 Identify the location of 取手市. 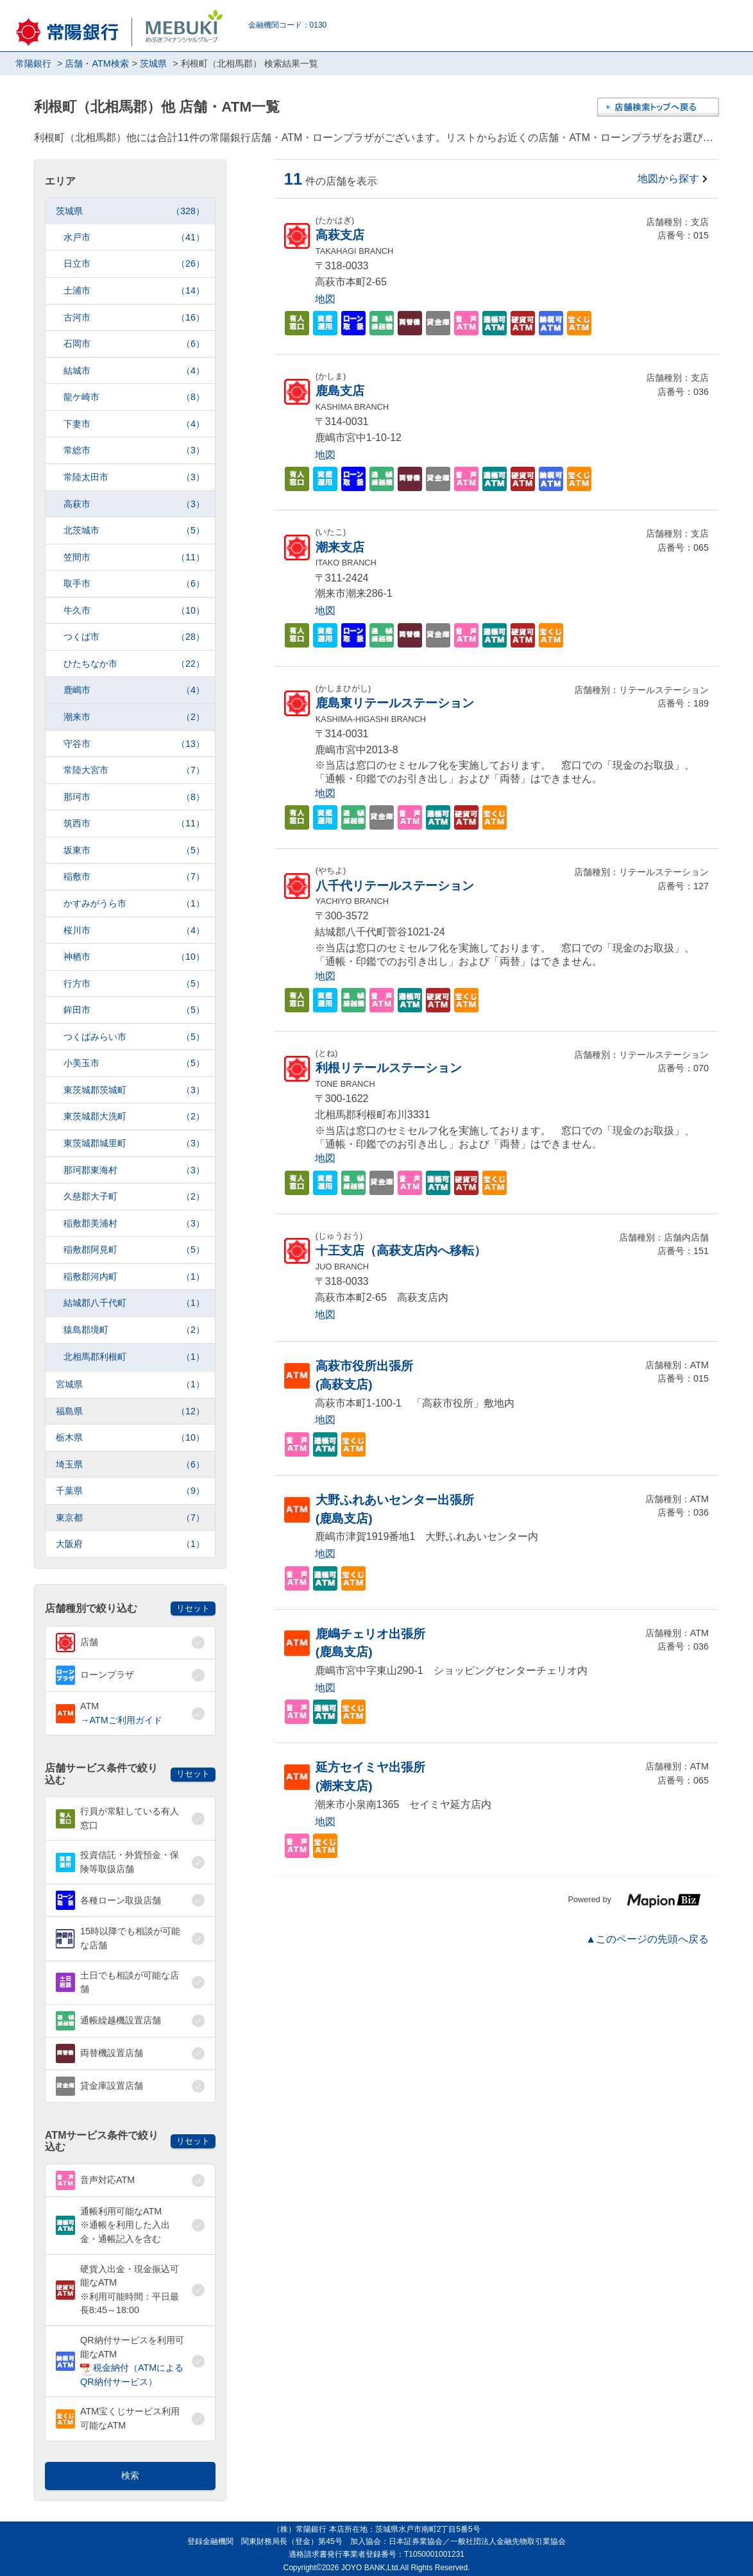
(134, 583).